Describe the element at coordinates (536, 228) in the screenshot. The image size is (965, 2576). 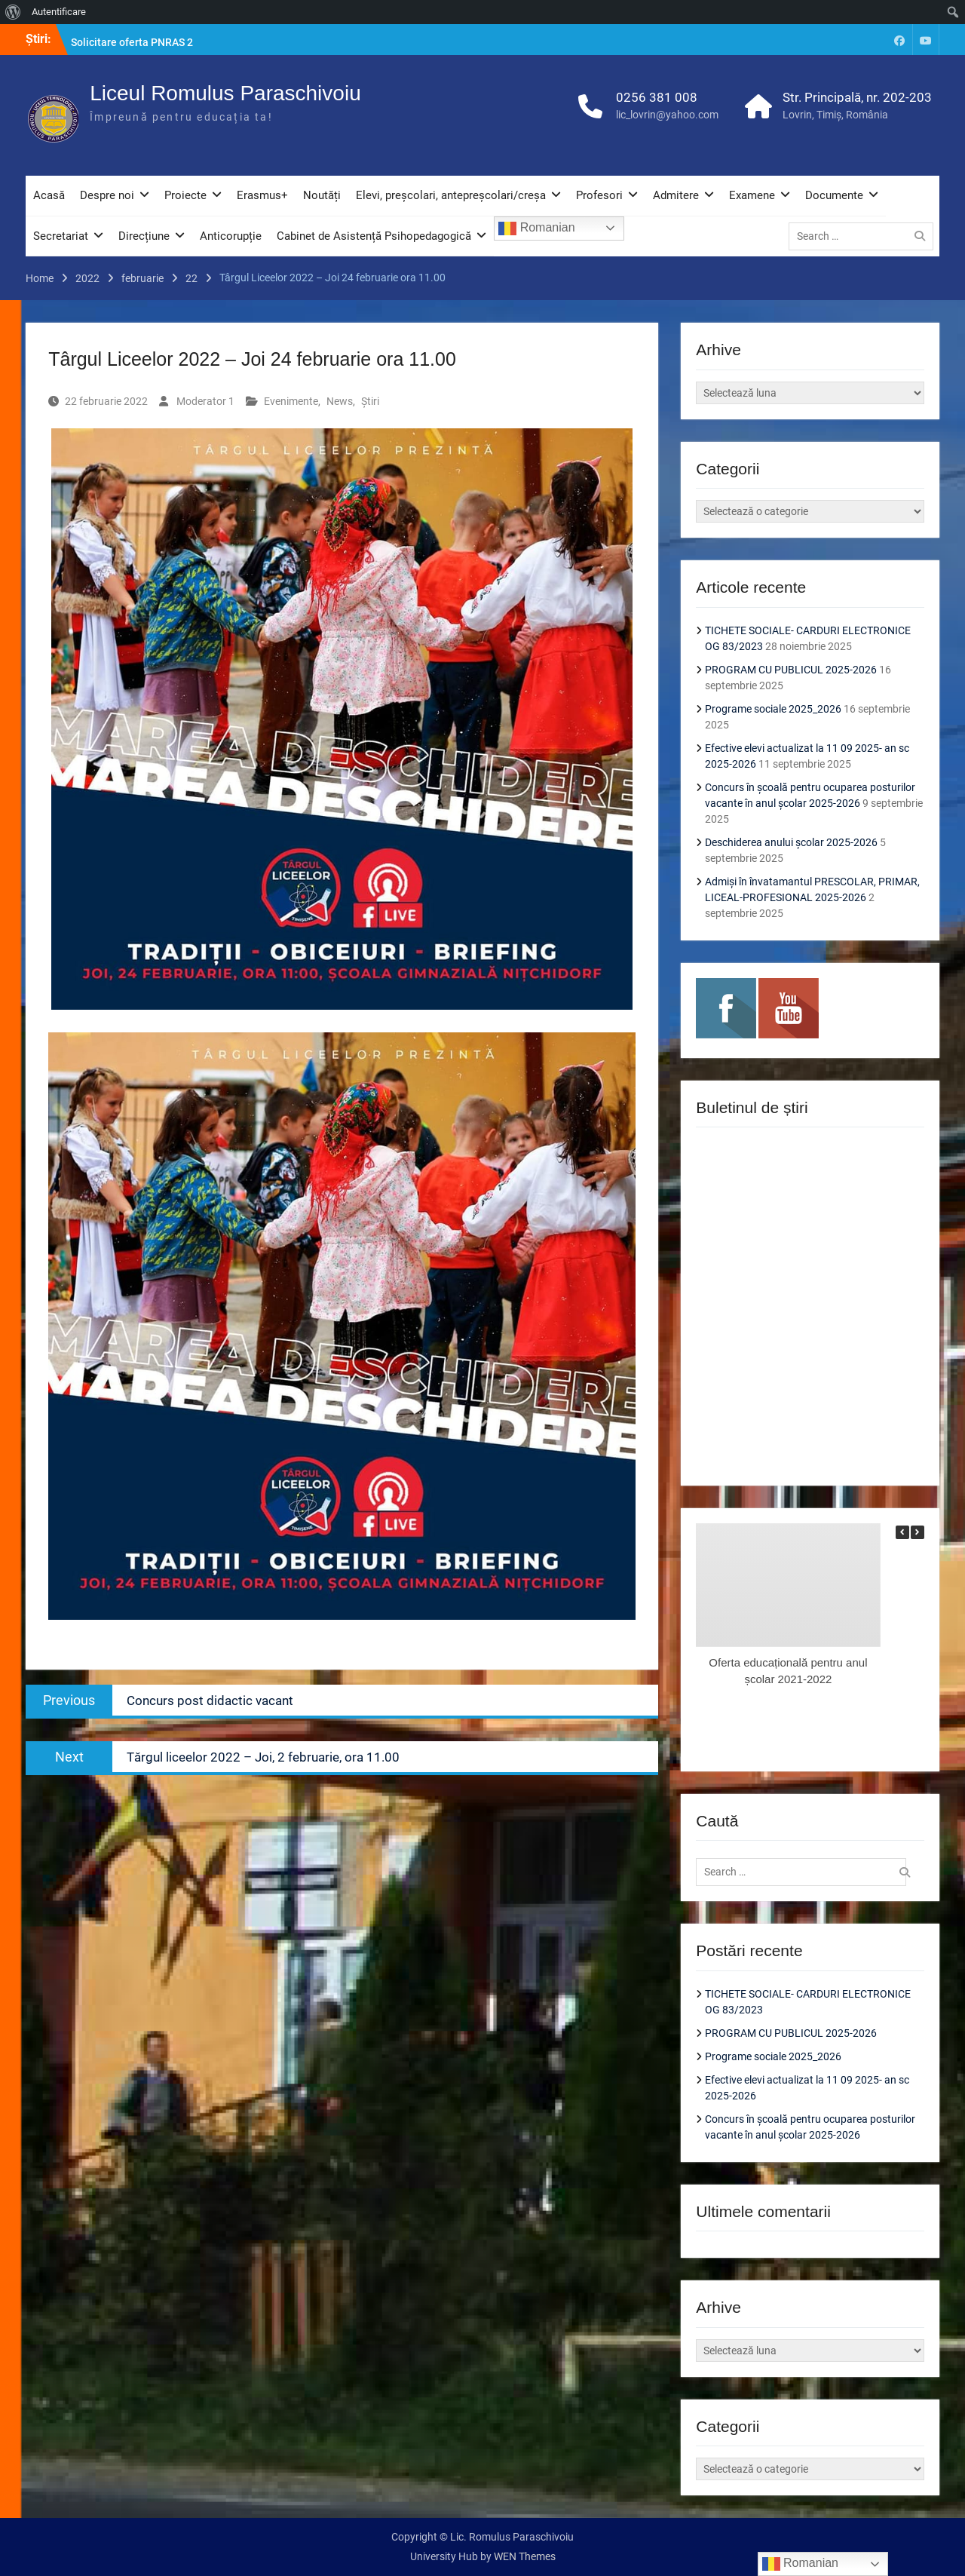
I see `Romanian` at that location.